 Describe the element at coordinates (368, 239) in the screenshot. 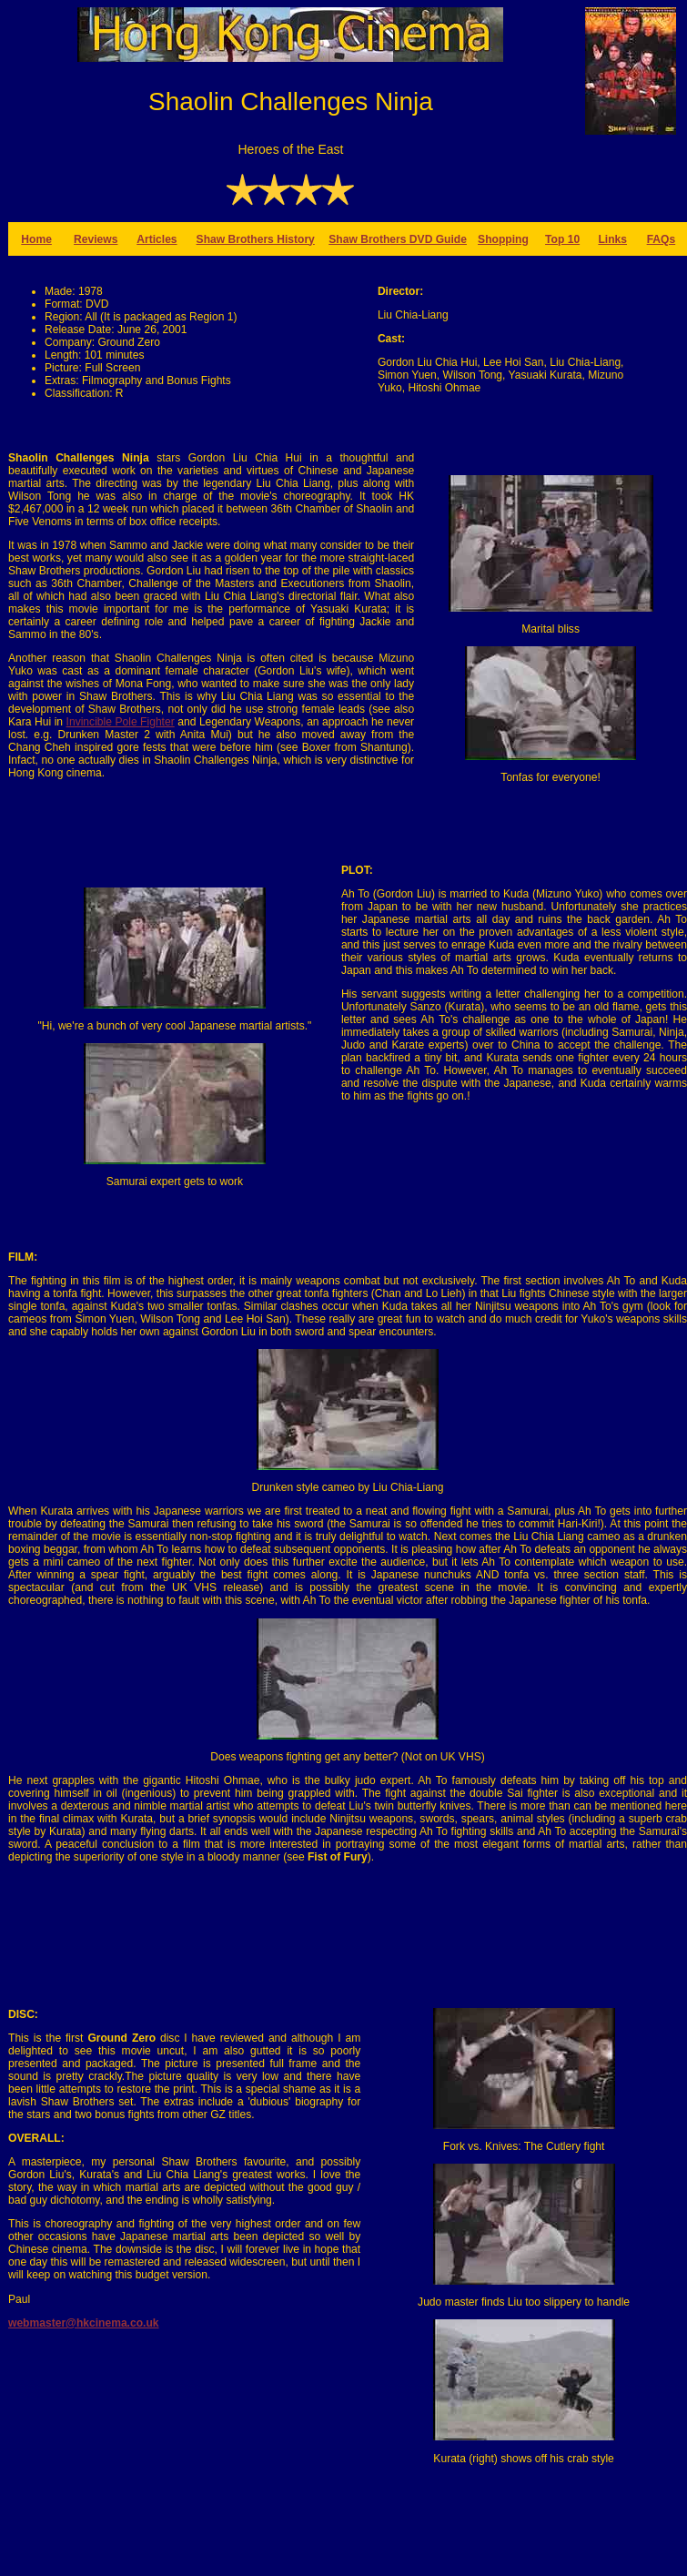

I see `Shaw Brothers` at that location.